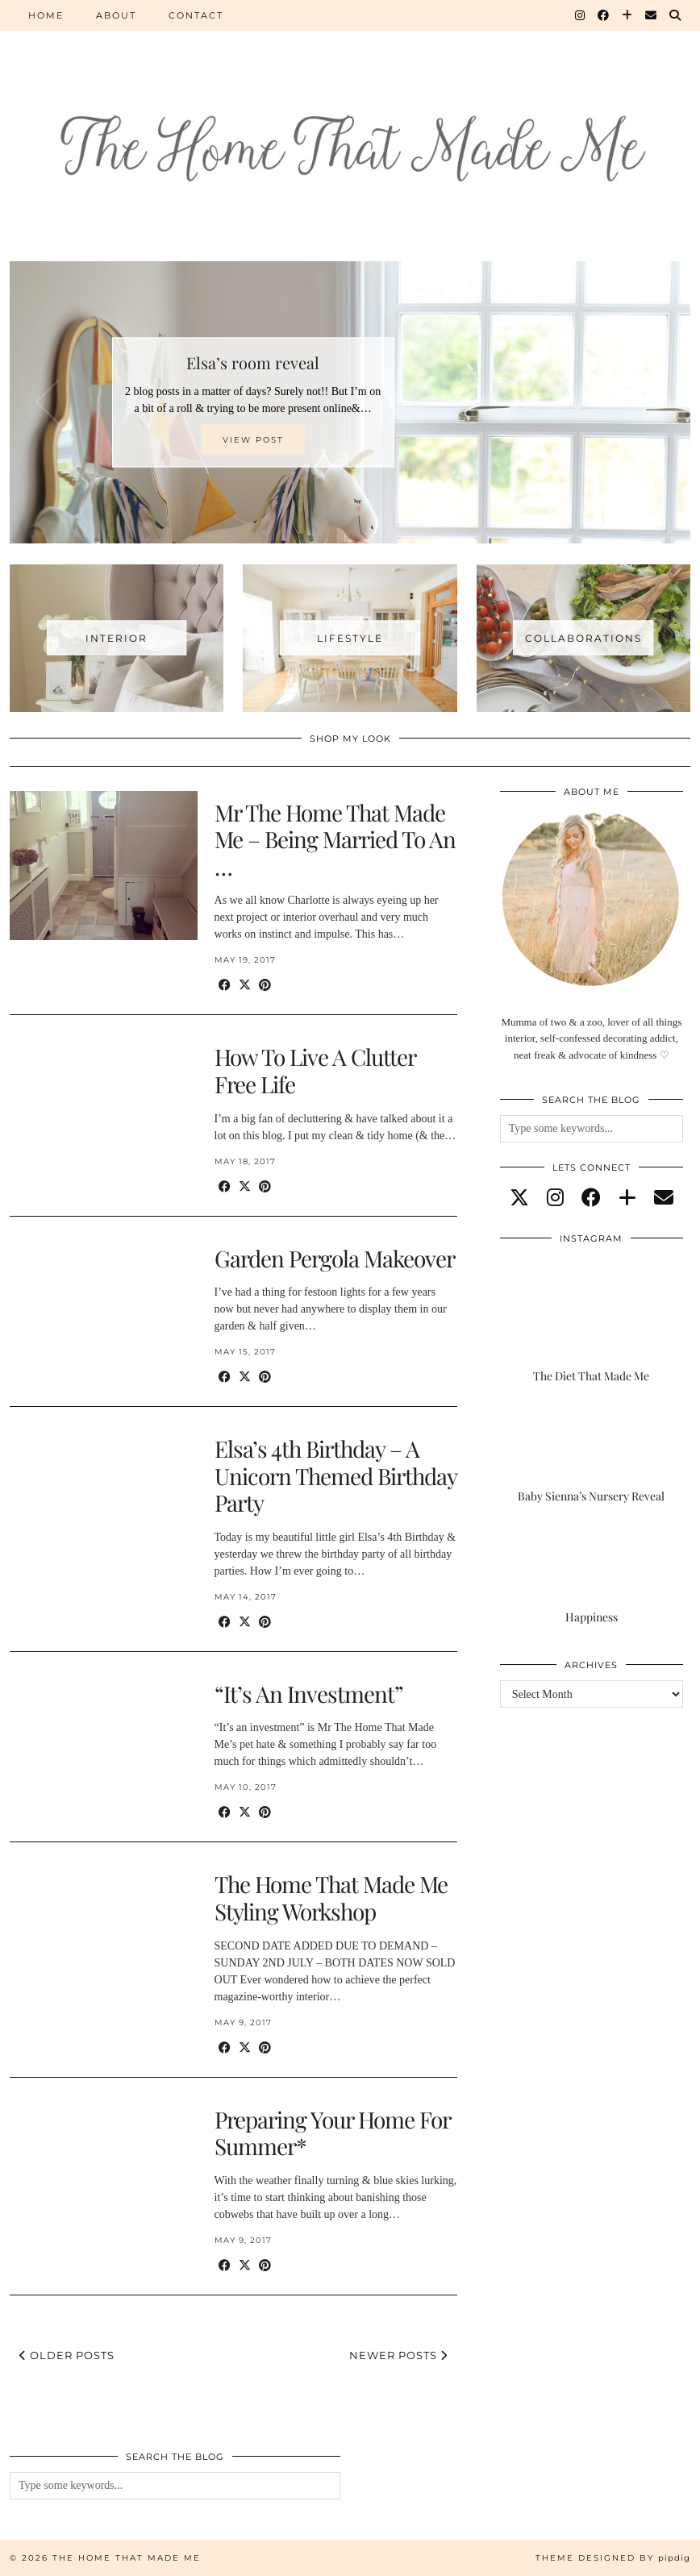 Image resolution: width=700 pixels, height=2576 pixels. What do you see at coordinates (331, 1897) in the screenshot?
I see `The Home That Made Me Styling Workshop` at bounding box center [331, 1897].